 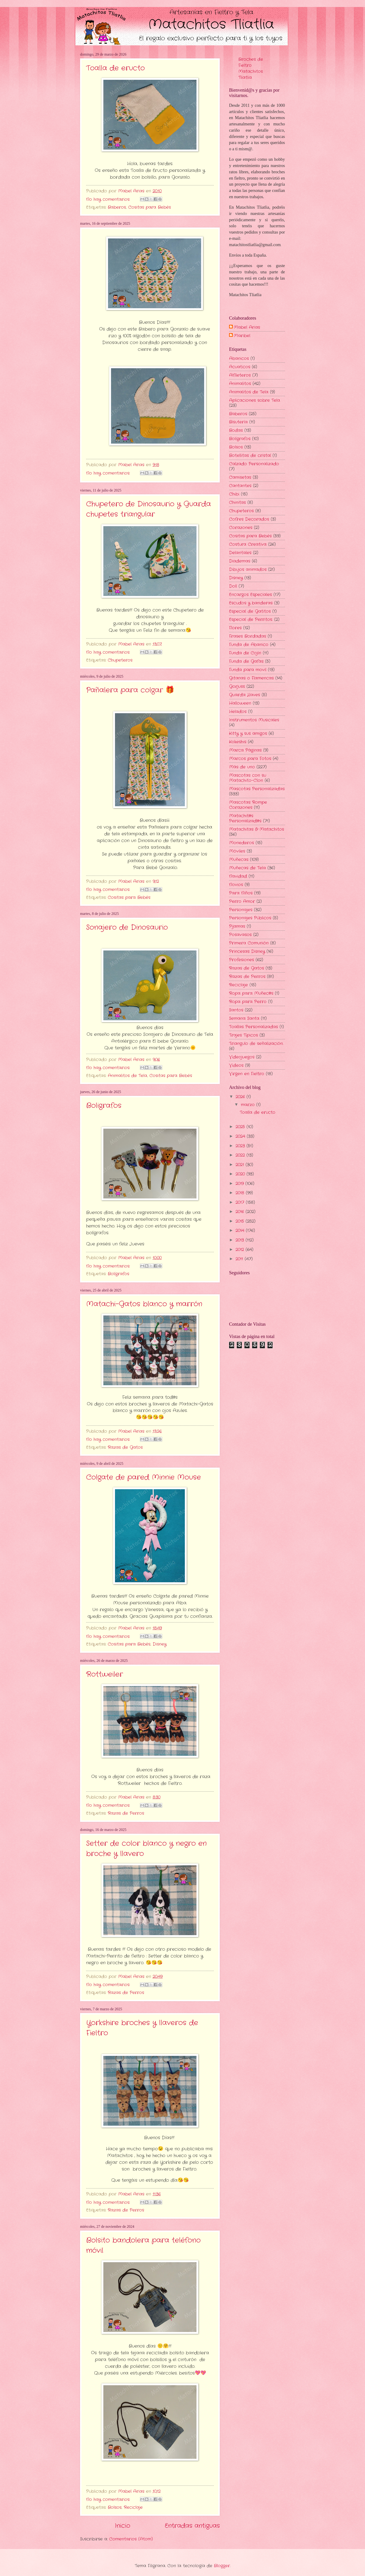 What do you see at coordinates (248, 544) in the screenshot?
I see `Costura Creativa` at bounding box center [248, 544].